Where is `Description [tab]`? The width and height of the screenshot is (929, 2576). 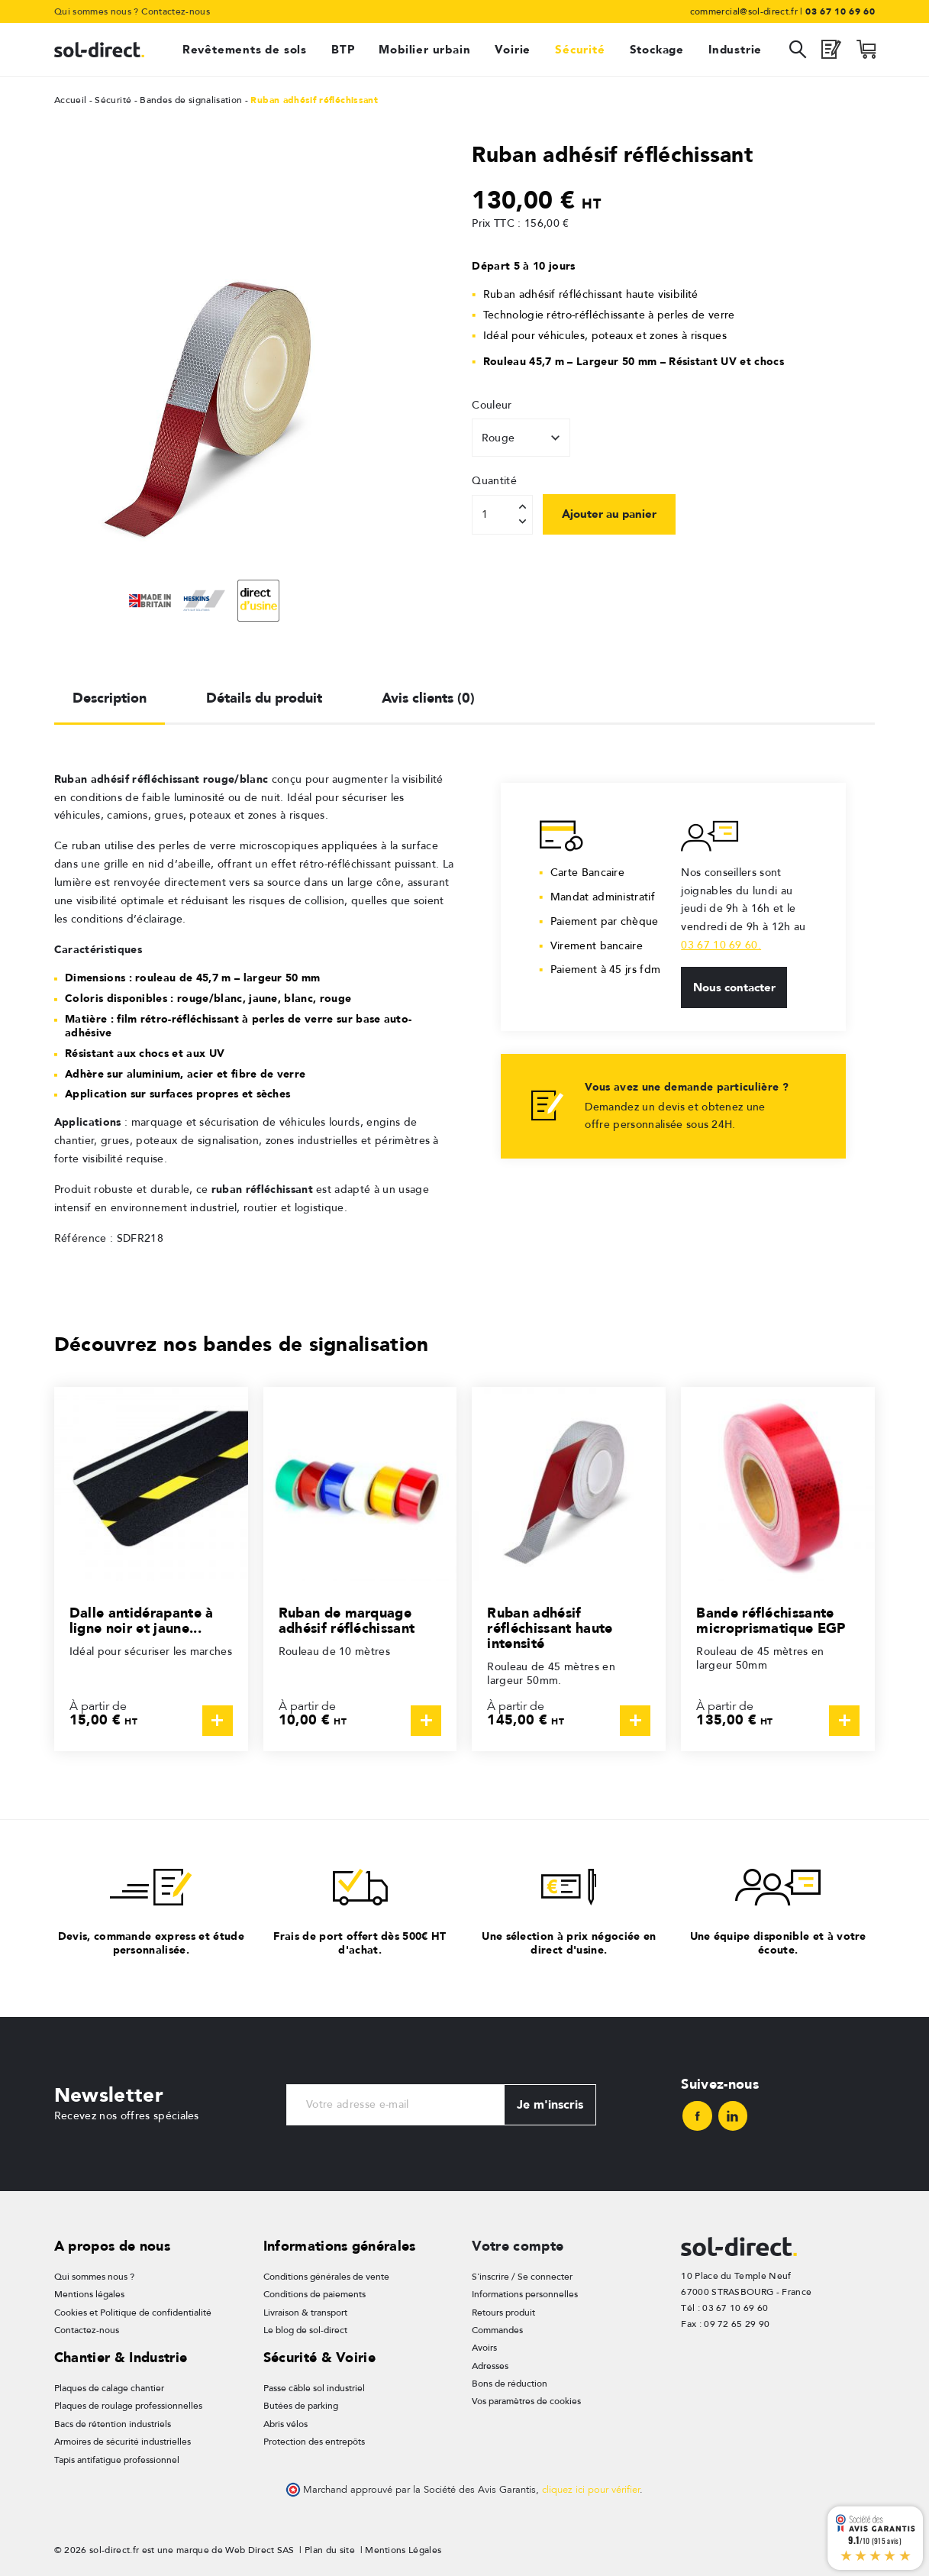 Description [tab] is located at coordinates (110, 698).